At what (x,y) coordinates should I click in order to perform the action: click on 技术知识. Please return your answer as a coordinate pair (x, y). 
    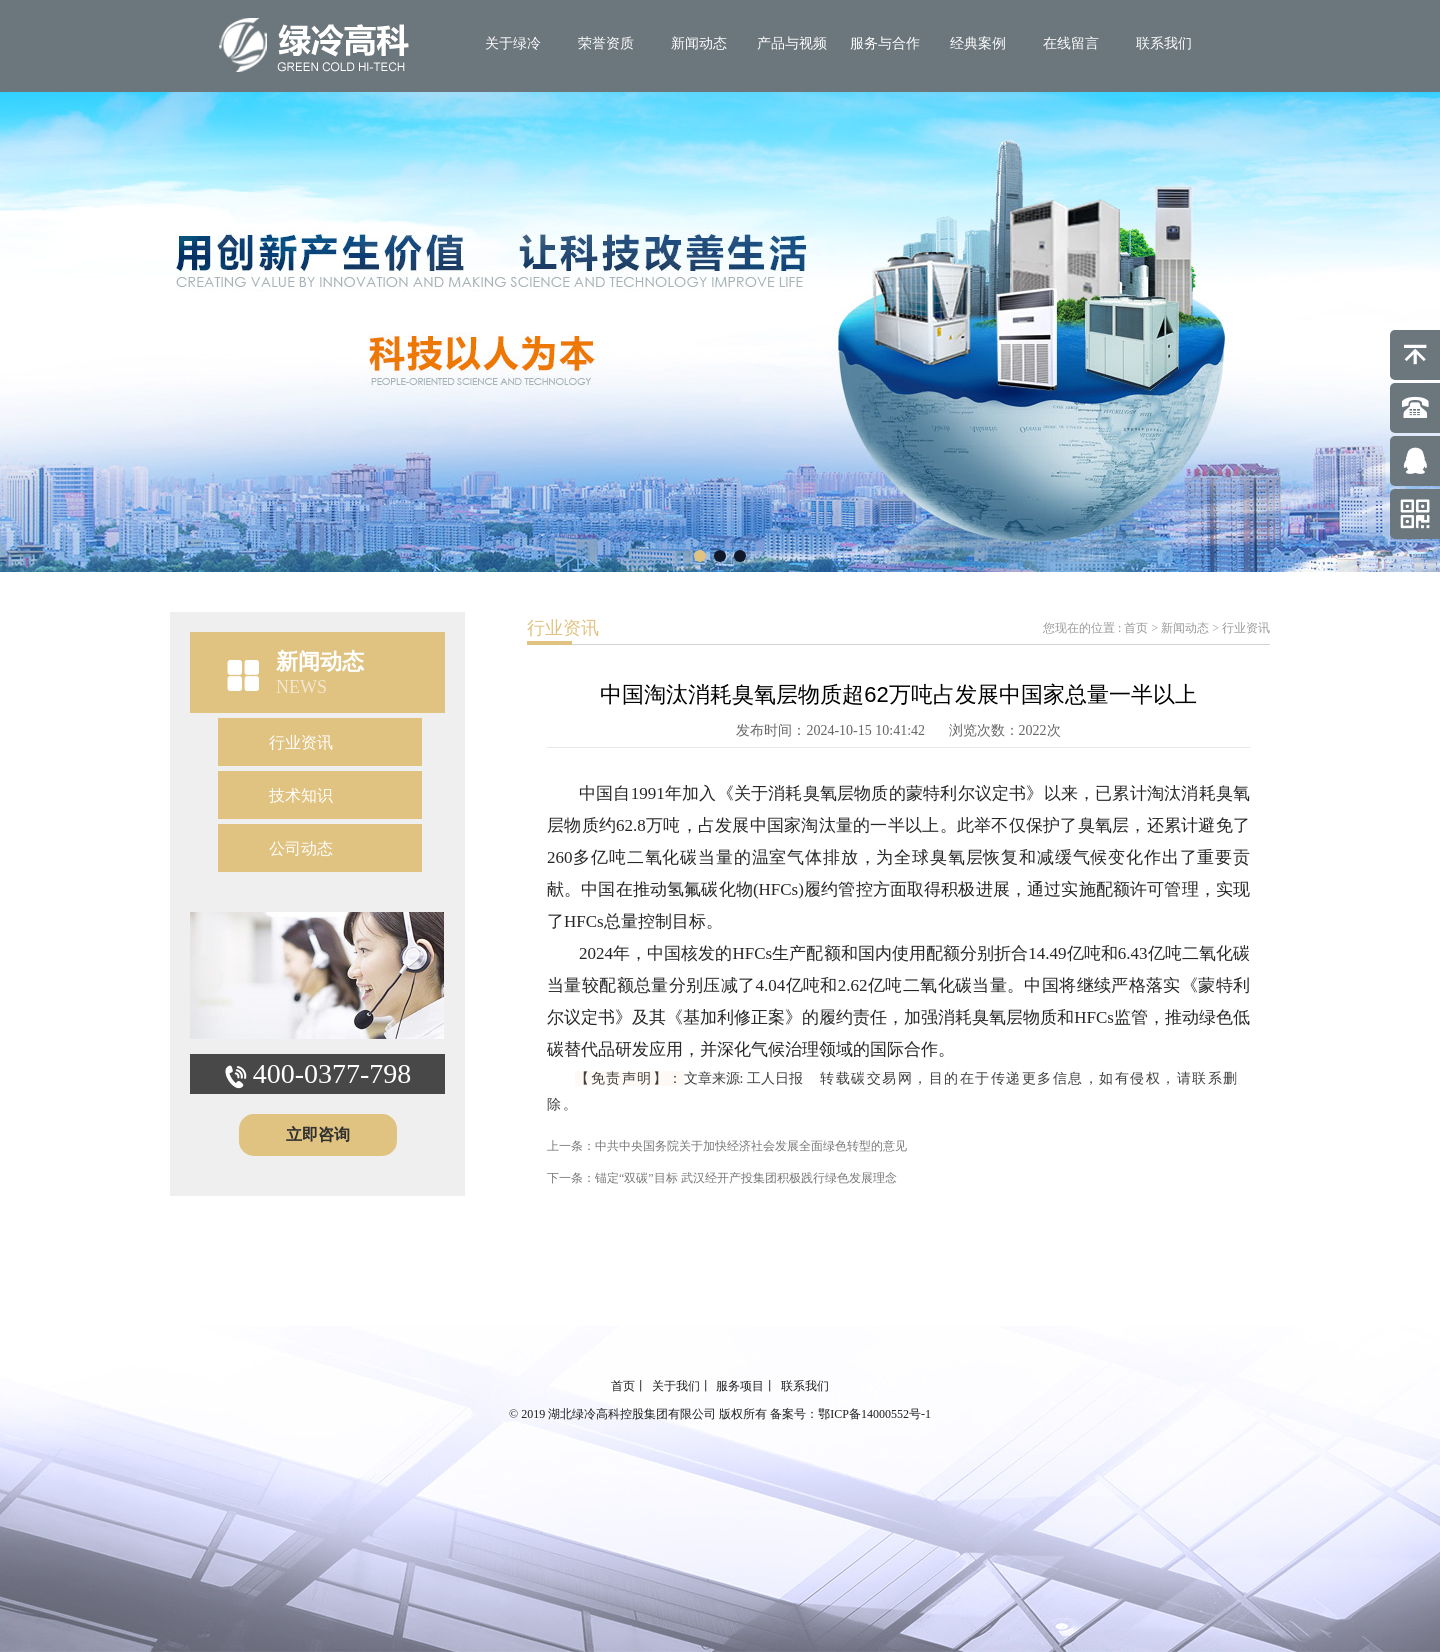
    Looking at the image, I should click on (301, 795).